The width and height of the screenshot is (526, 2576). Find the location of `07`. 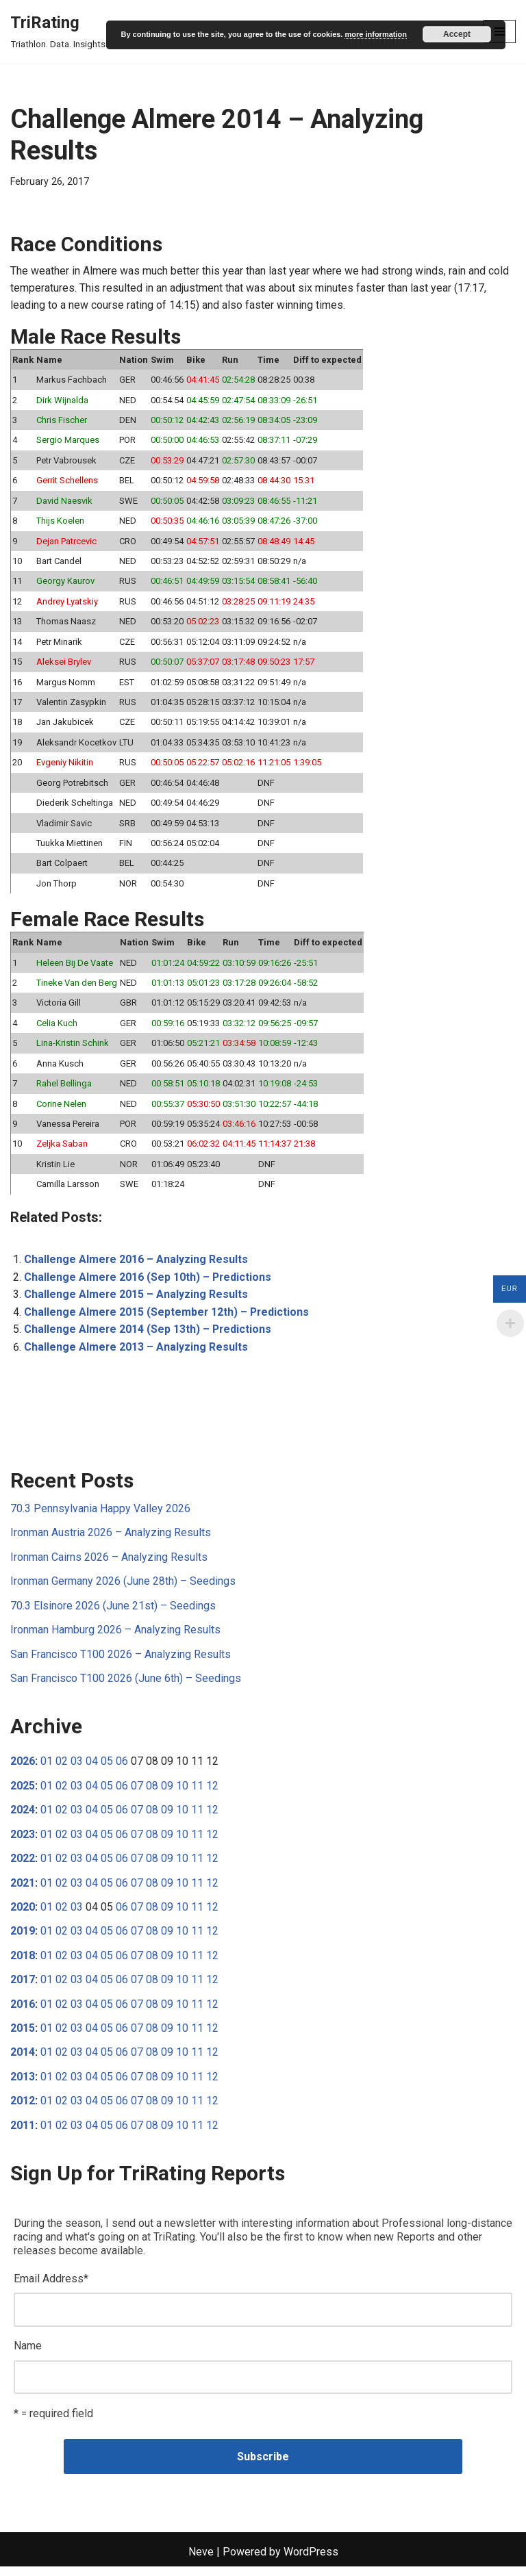

07 is located at coordinates (137, 1792).